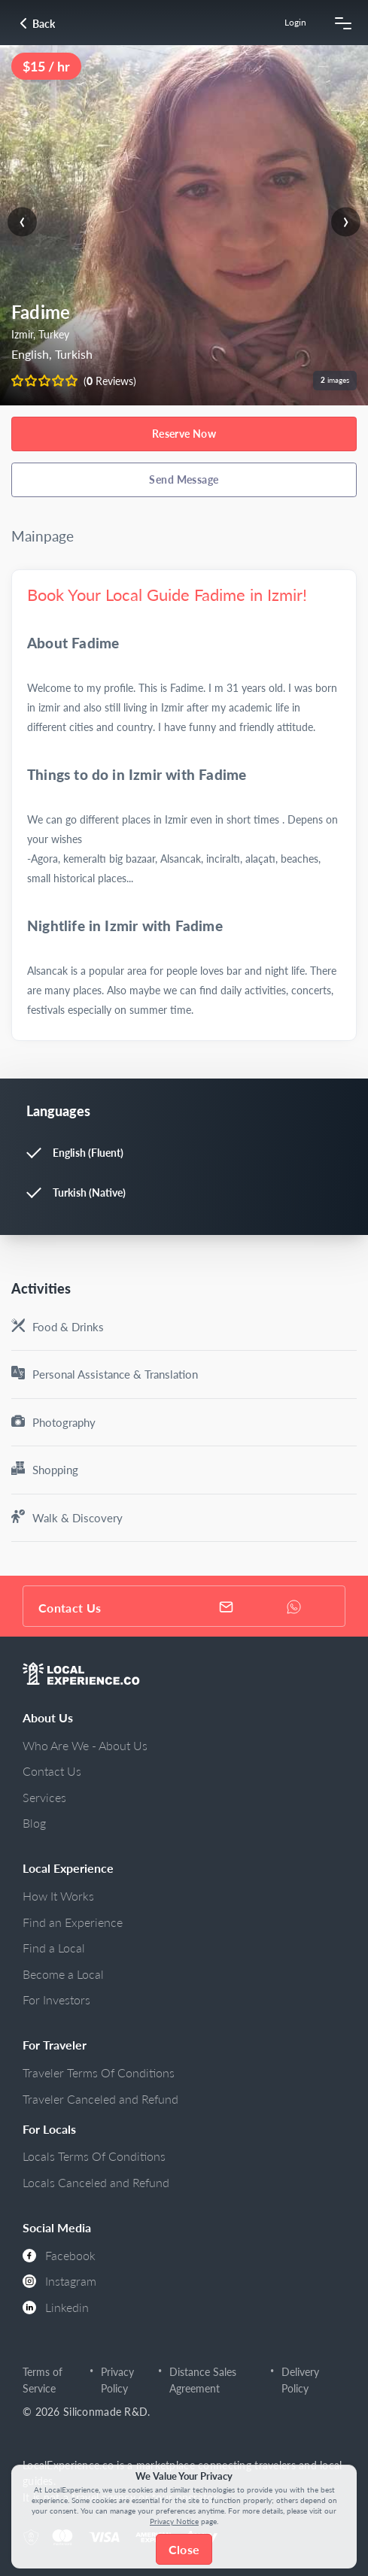  Describe the element at coordinates (59, 2281) in the screenshot. I see `Instagram` at that location.